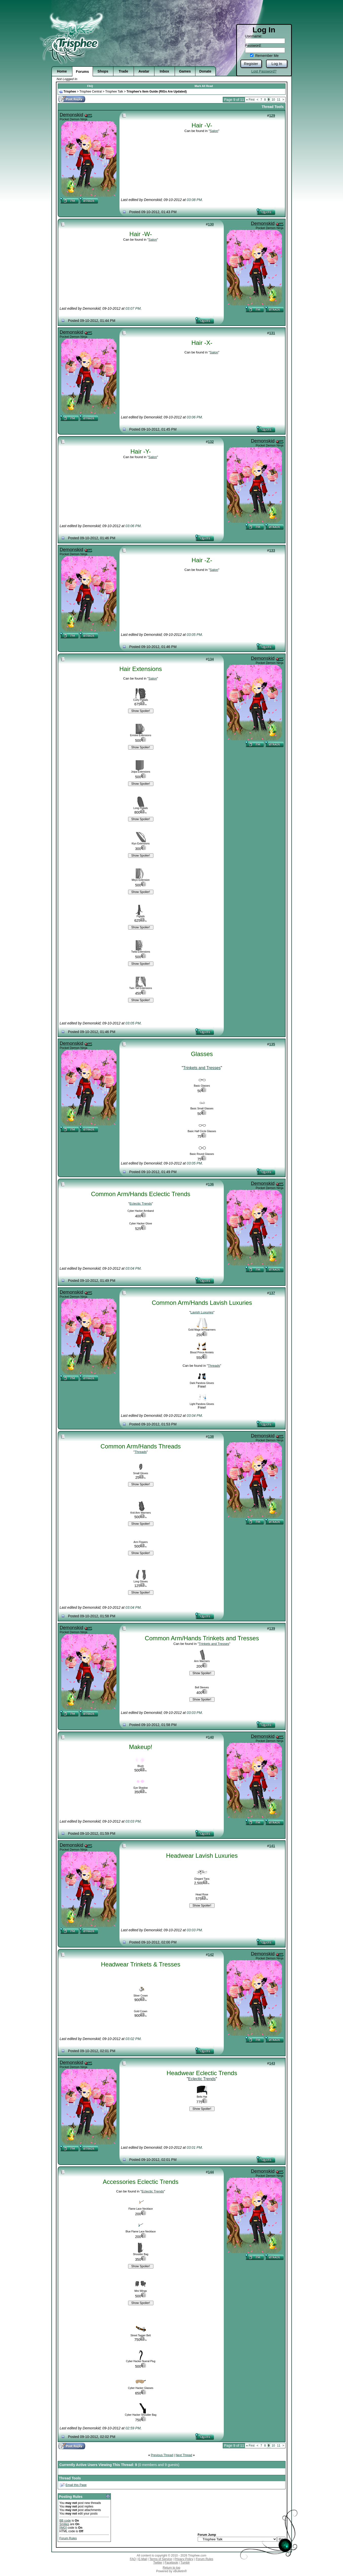 The height and width of the screenshot is (2576, 343). I want to click on 10, so click(273, 99).